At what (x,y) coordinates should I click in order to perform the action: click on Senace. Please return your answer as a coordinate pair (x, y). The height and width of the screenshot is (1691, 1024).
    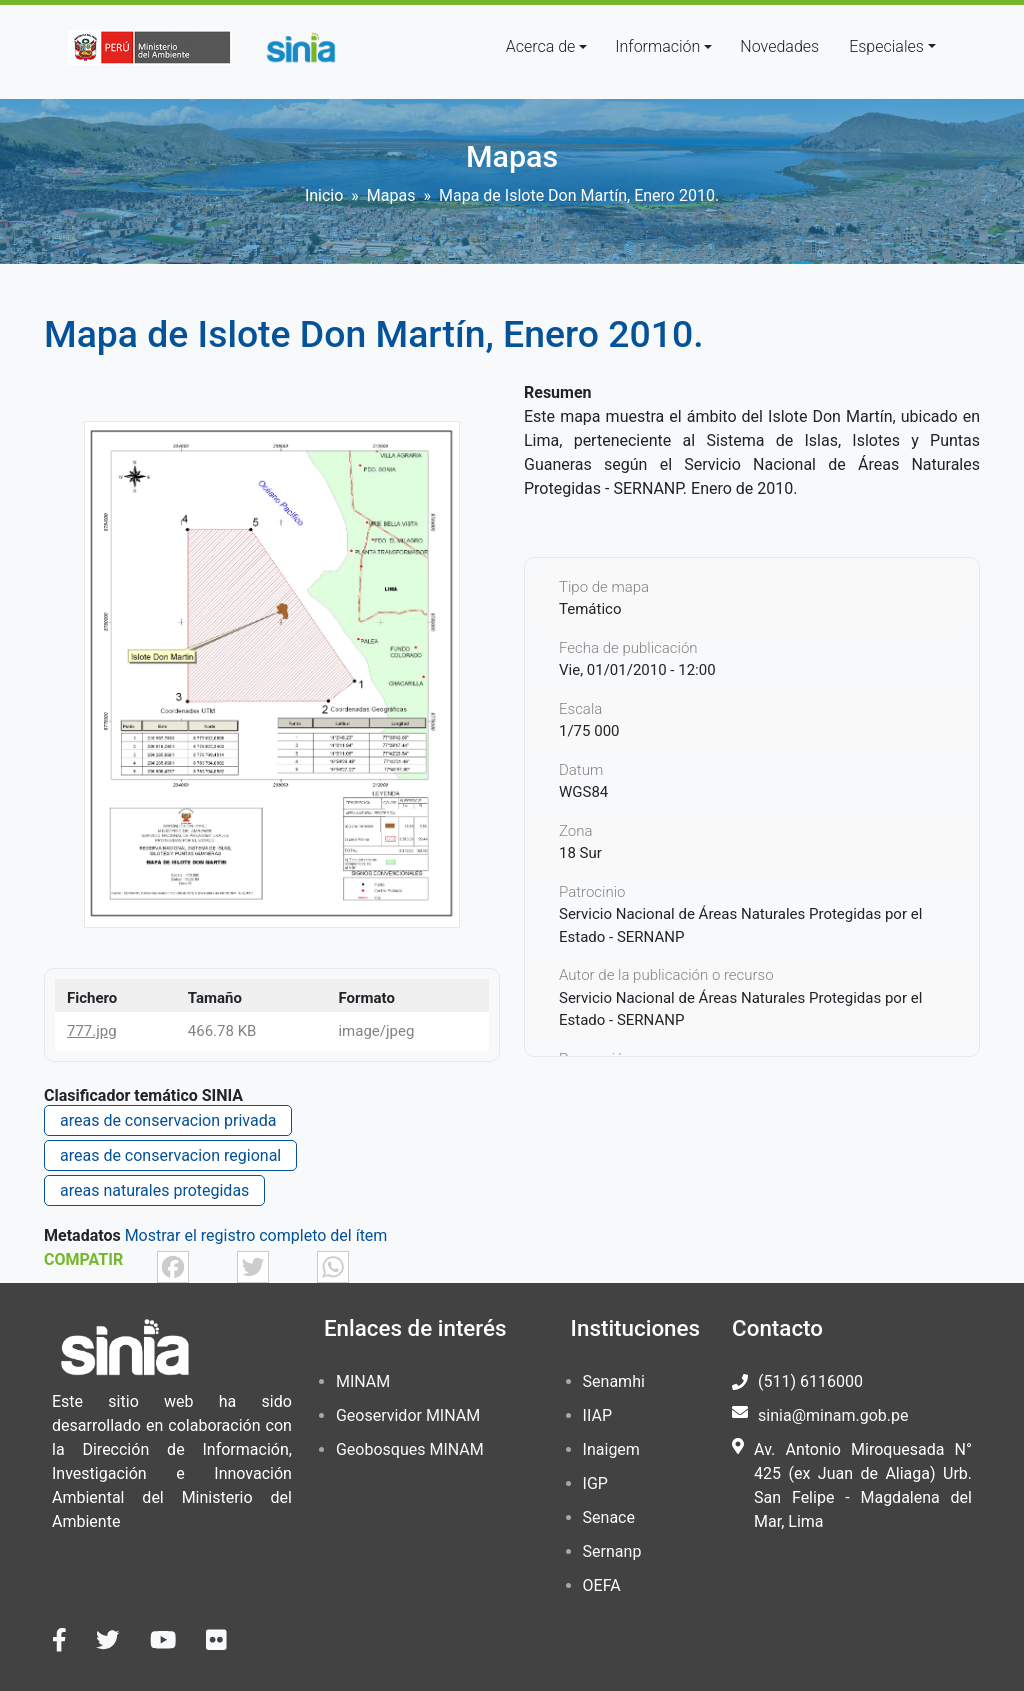
    Looking at the image, I should click on (609, 1517).